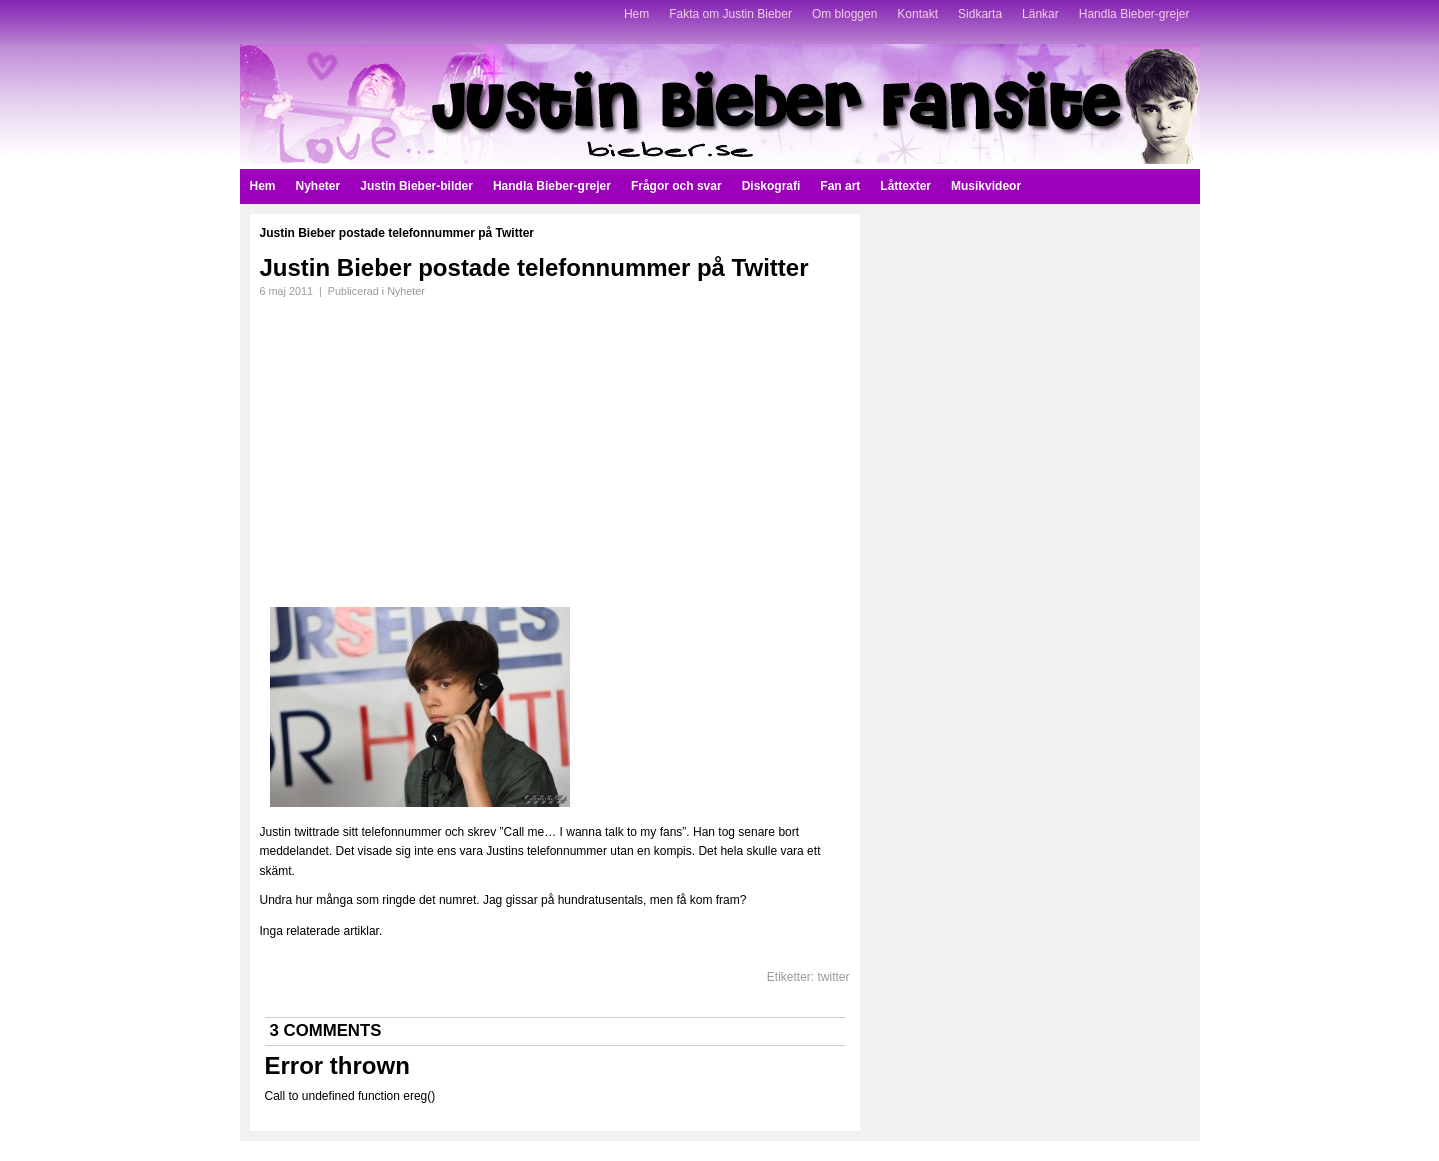 Image resolution: width=1439 pixels, height=1161 pixels. I want to click on Sidkarta, so click(980, 14).